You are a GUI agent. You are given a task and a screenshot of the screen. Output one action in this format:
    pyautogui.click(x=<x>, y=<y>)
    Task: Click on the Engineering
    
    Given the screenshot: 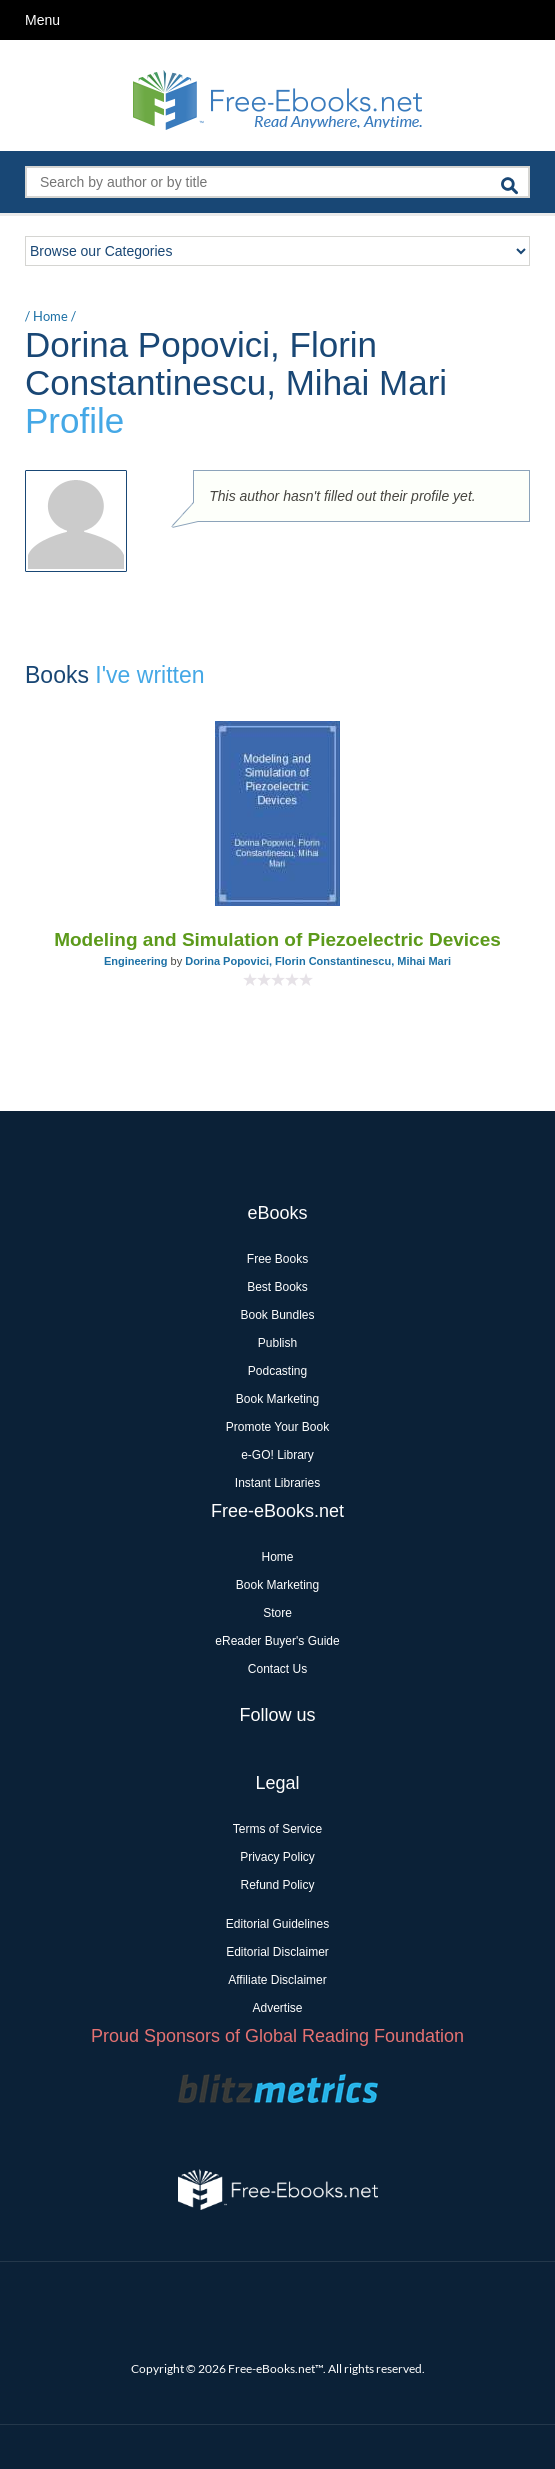 What is the action you would take?
    pyautogui.click(x=136, y=961)
    